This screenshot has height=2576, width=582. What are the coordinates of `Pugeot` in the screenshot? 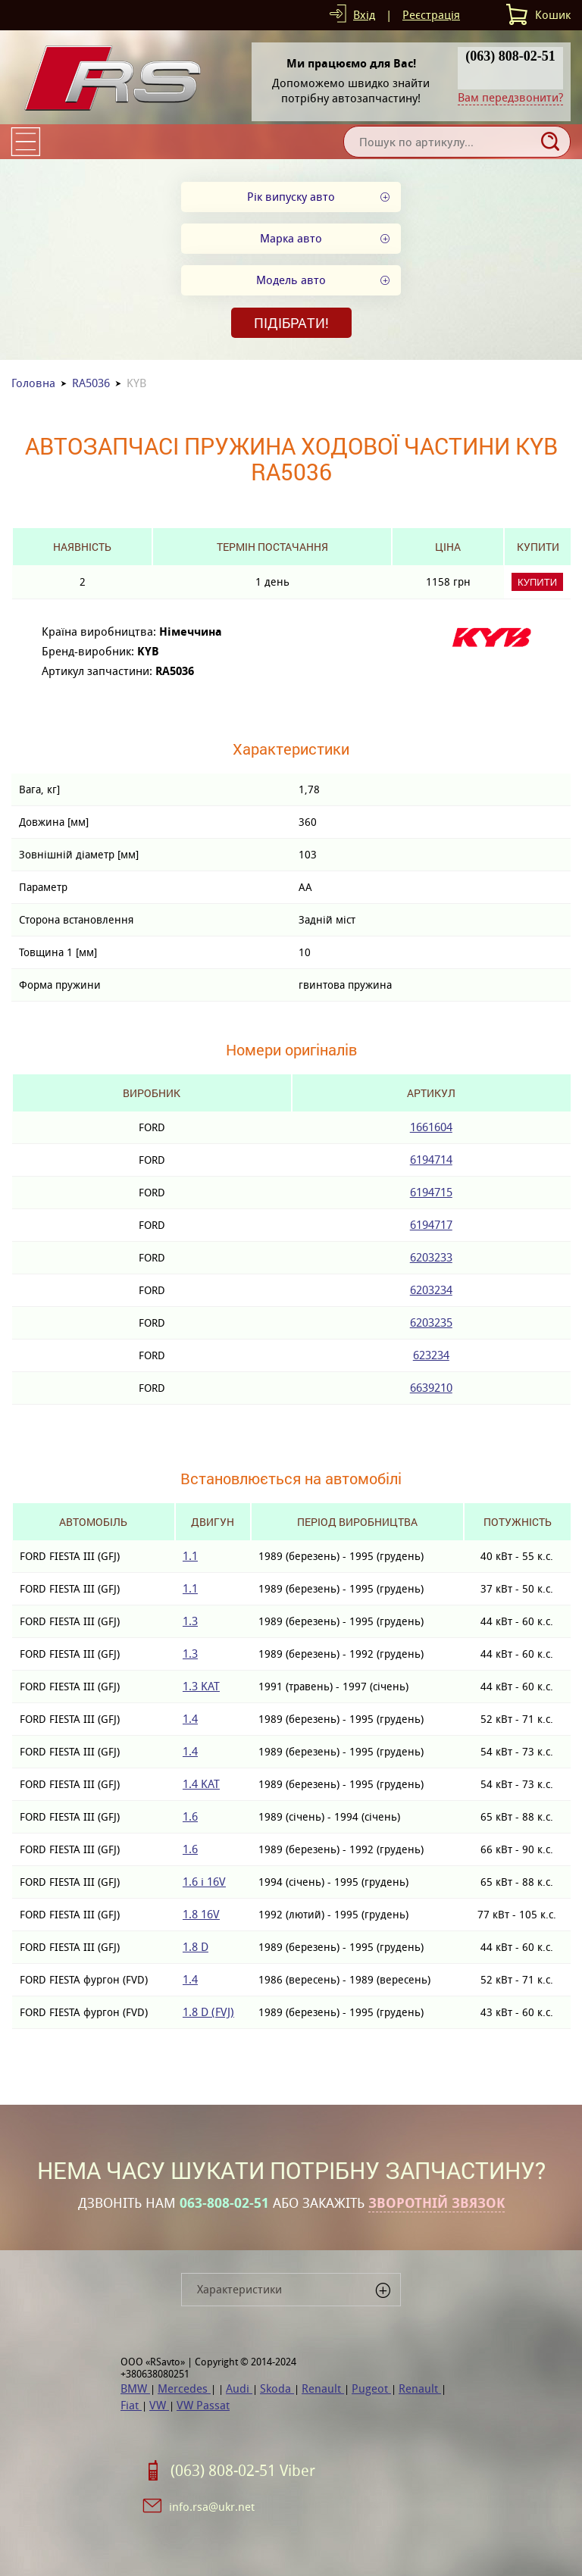 It's located at (371, 2388).